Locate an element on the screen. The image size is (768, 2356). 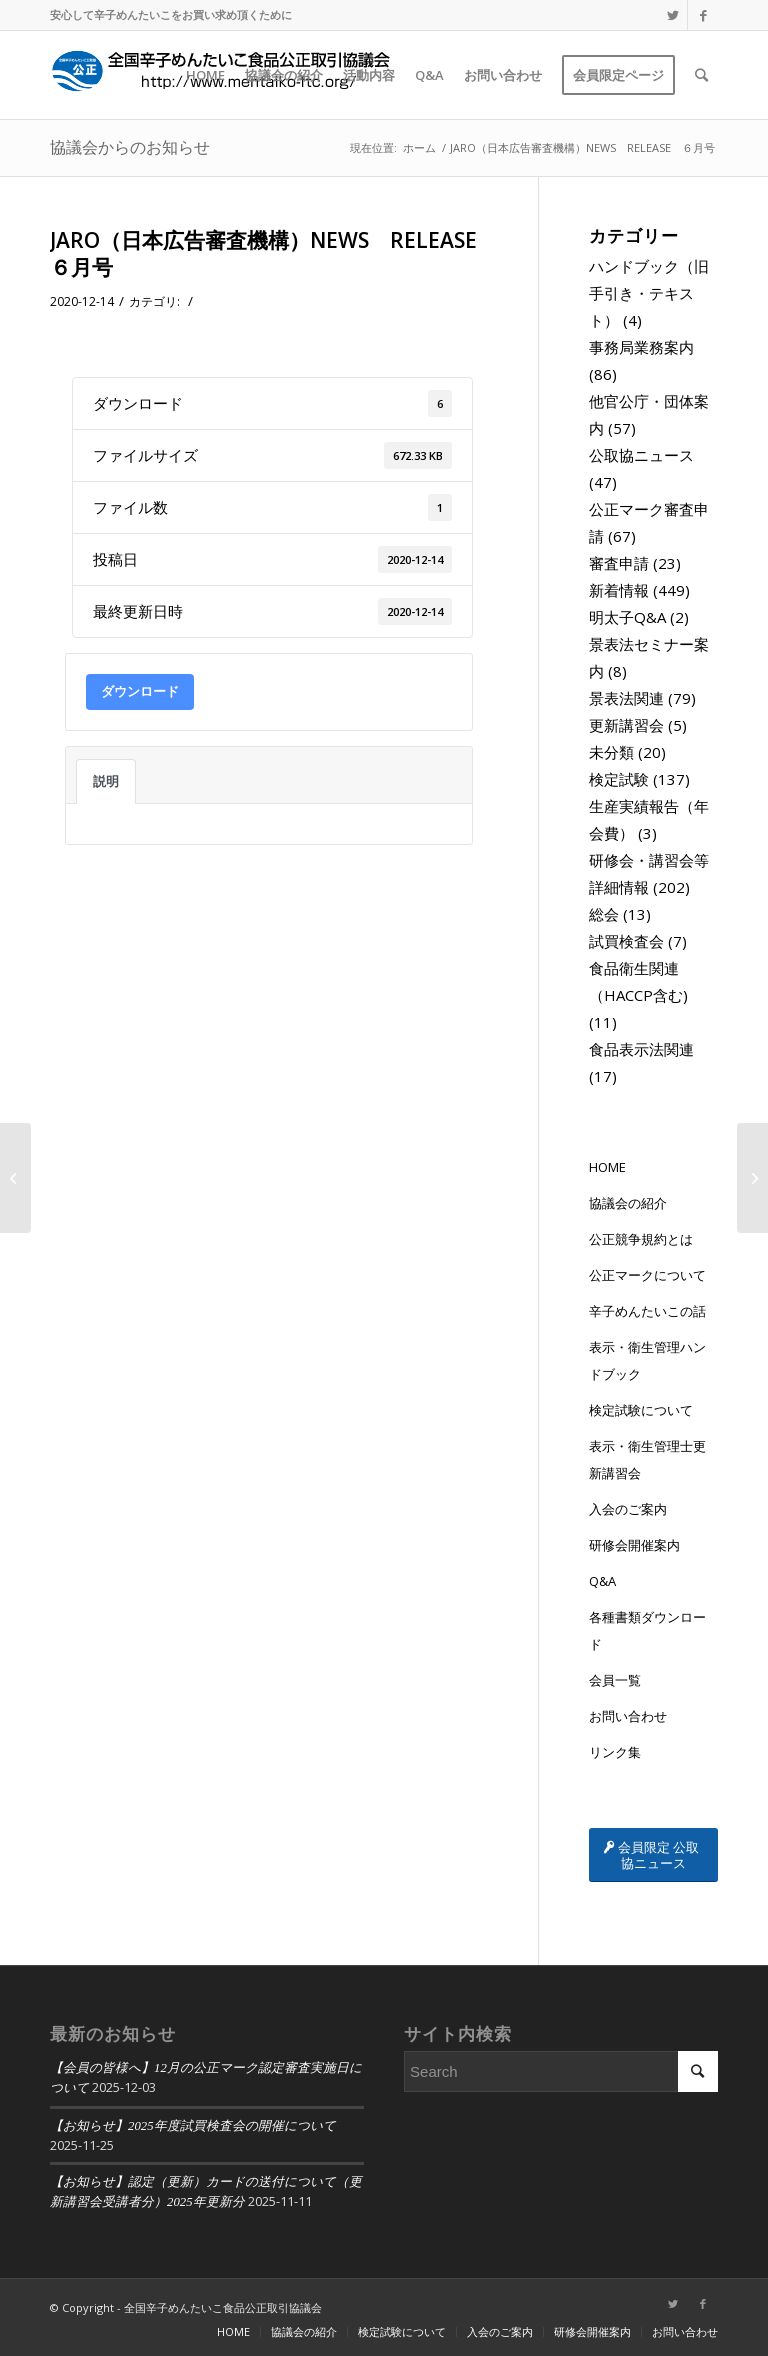
説明 [tab] is located at coordinates (106, 781).